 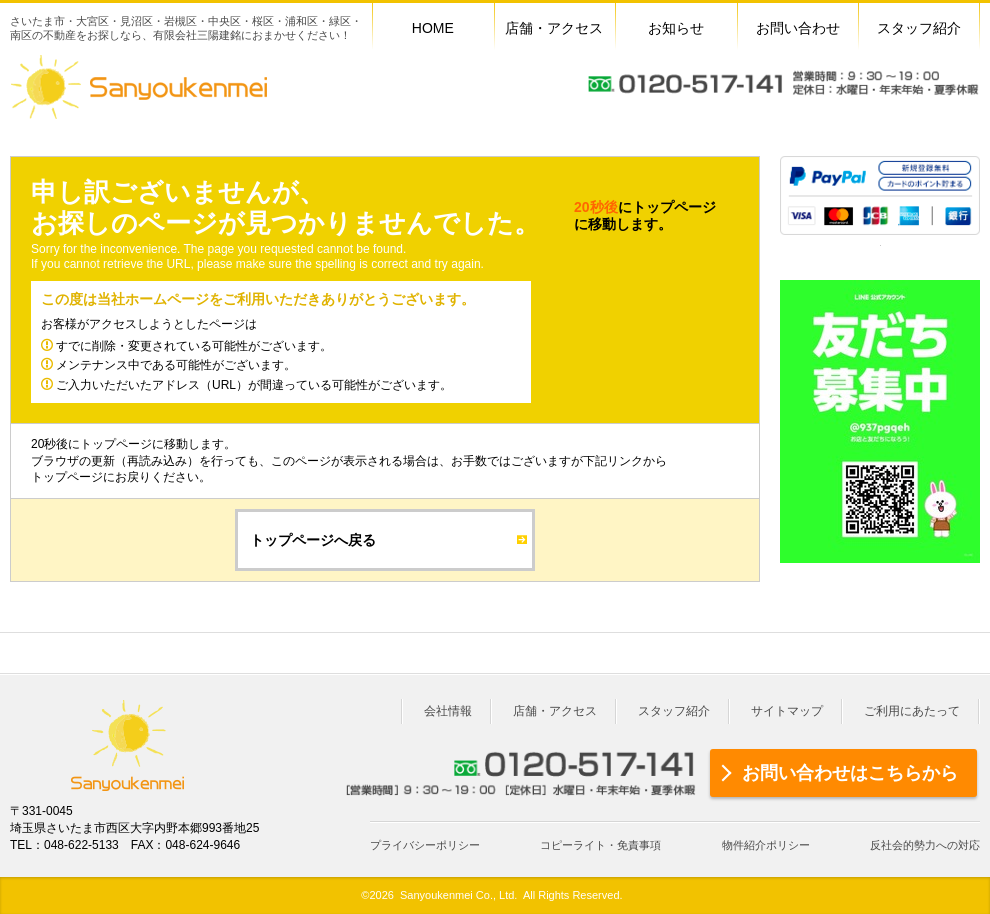 What do you see at coordinates (425, 845) in the screenshot?
I see `プライバシーポリシー` at bounding box center [425, 845].